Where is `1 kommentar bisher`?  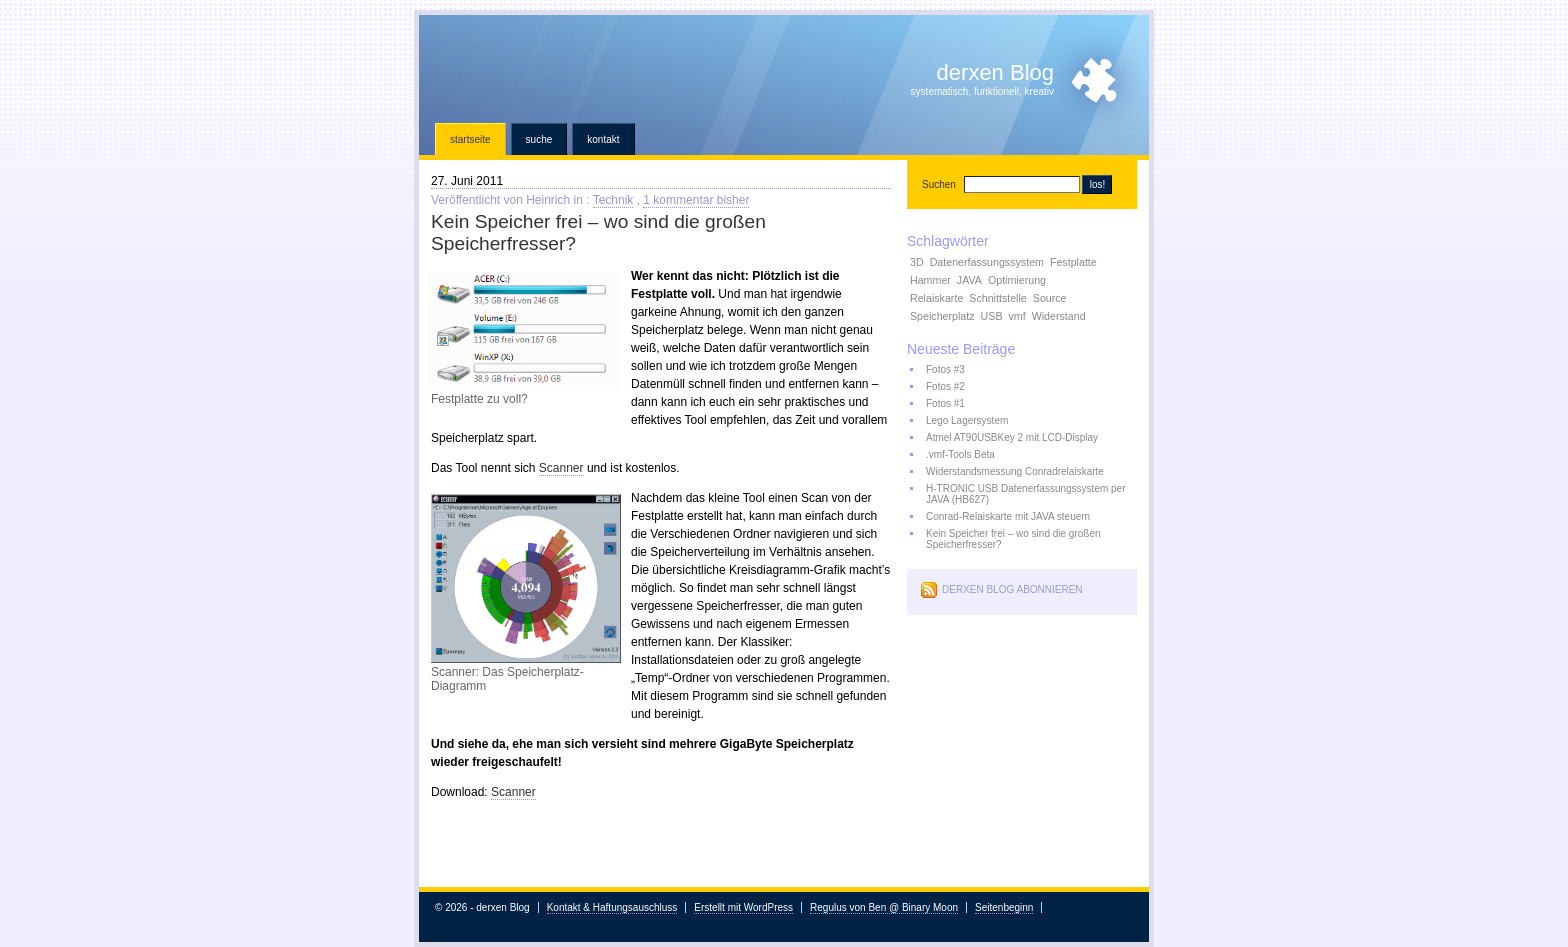 1 kommentar bisher is located at coordinates (696, 200).